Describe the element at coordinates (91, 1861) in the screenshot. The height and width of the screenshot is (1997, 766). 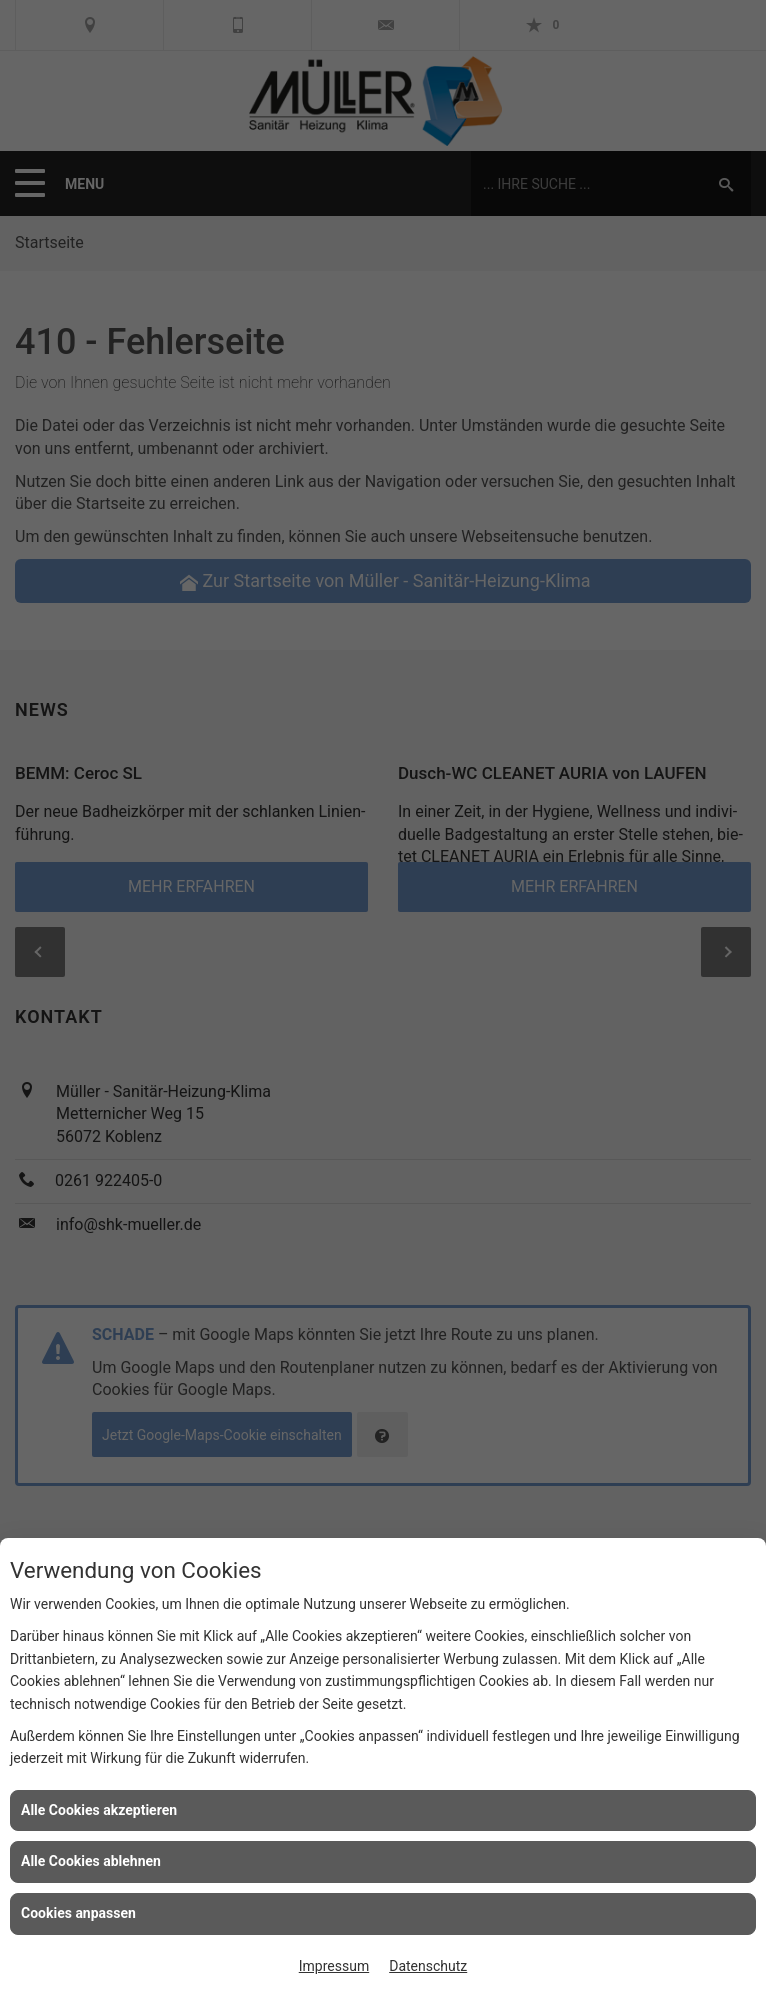
I see `Alle Cookies ablehnen` at that location.